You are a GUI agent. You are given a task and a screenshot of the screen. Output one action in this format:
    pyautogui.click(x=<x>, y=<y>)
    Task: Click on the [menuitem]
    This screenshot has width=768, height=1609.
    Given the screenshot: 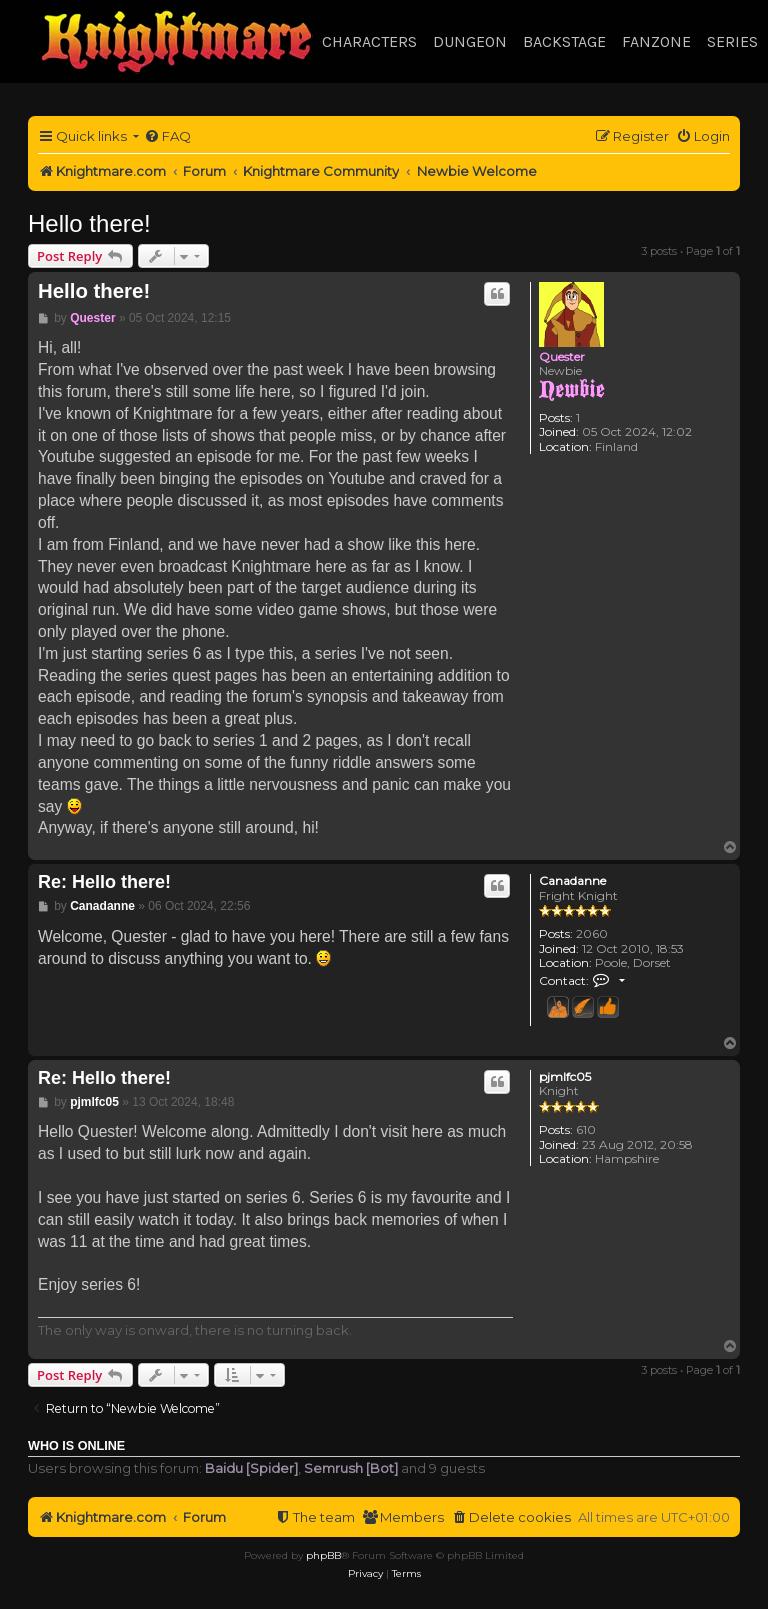 What is the action you would take?
    pyautogui.click(x=167, y=136)
    